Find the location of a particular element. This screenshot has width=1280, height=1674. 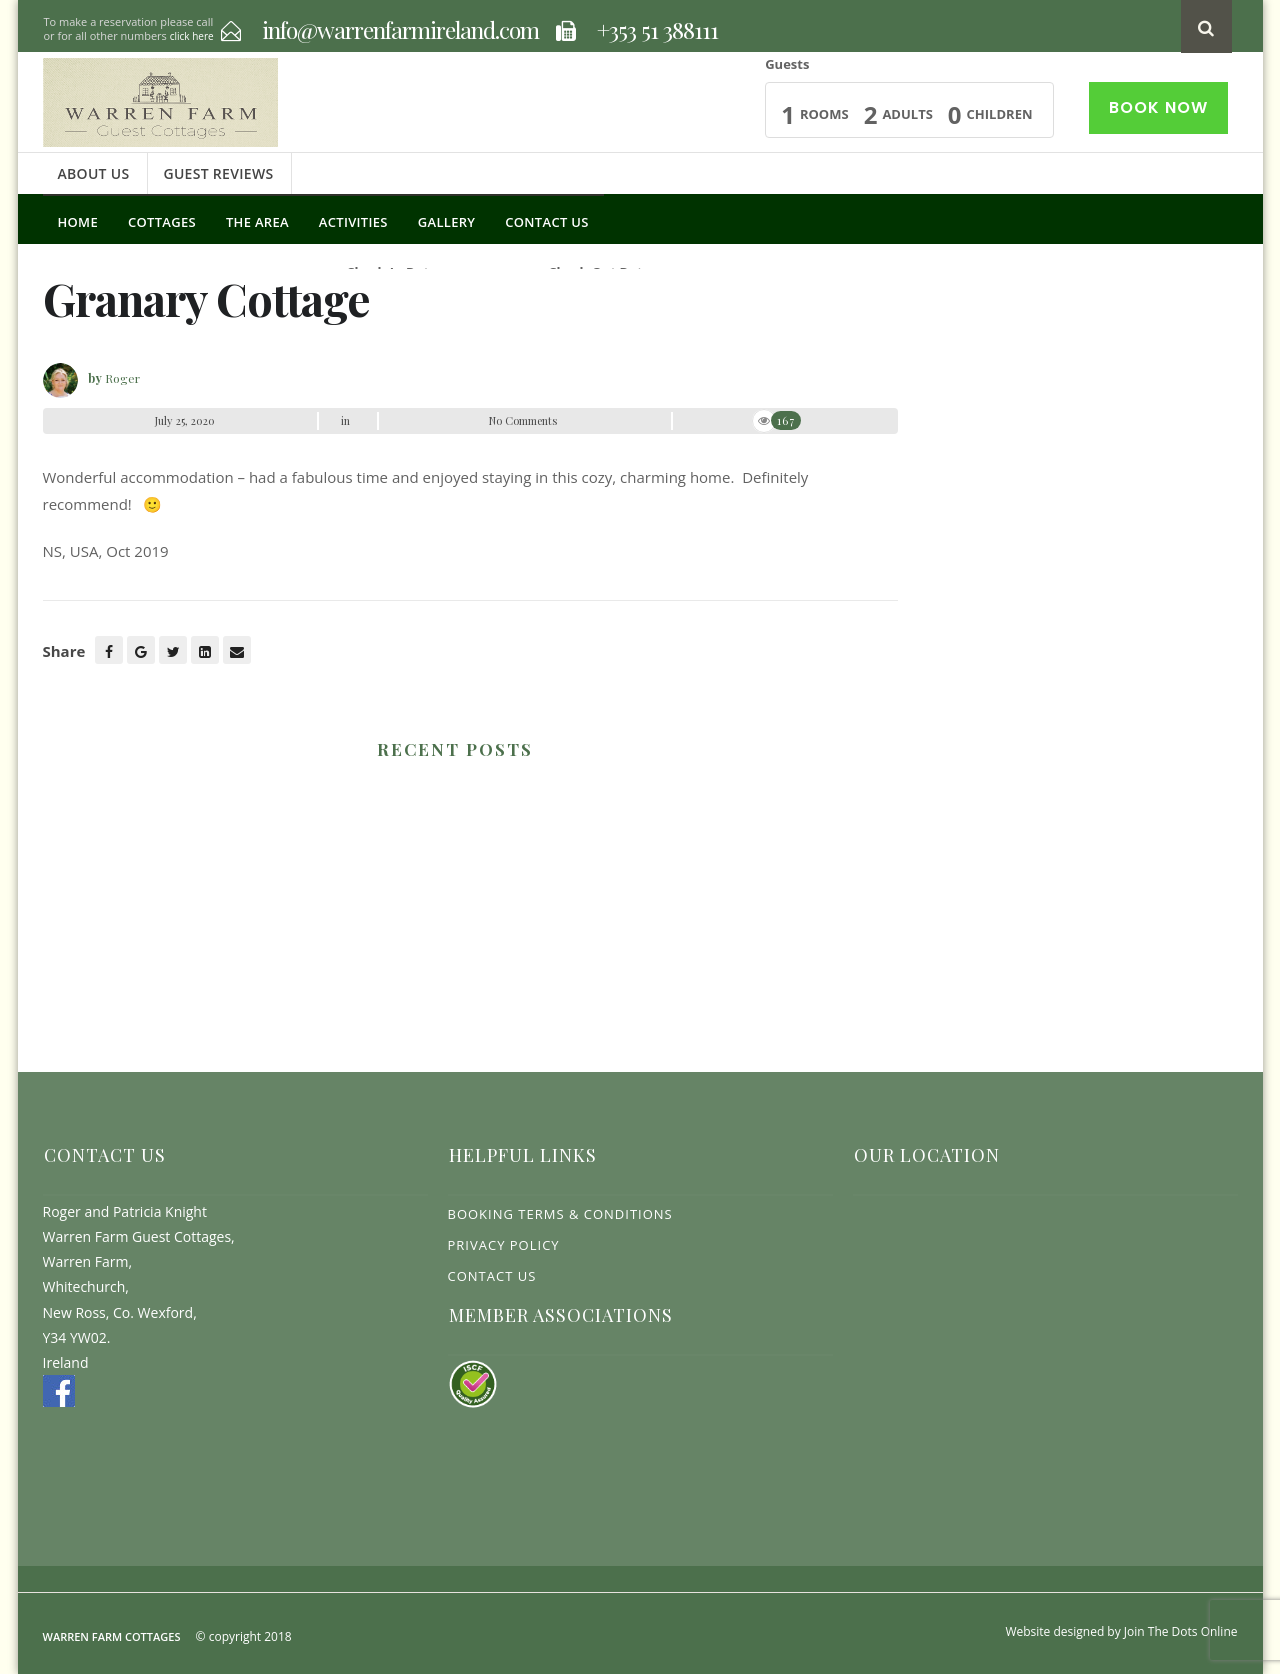

Rooms is located at coordinates (824, 114).